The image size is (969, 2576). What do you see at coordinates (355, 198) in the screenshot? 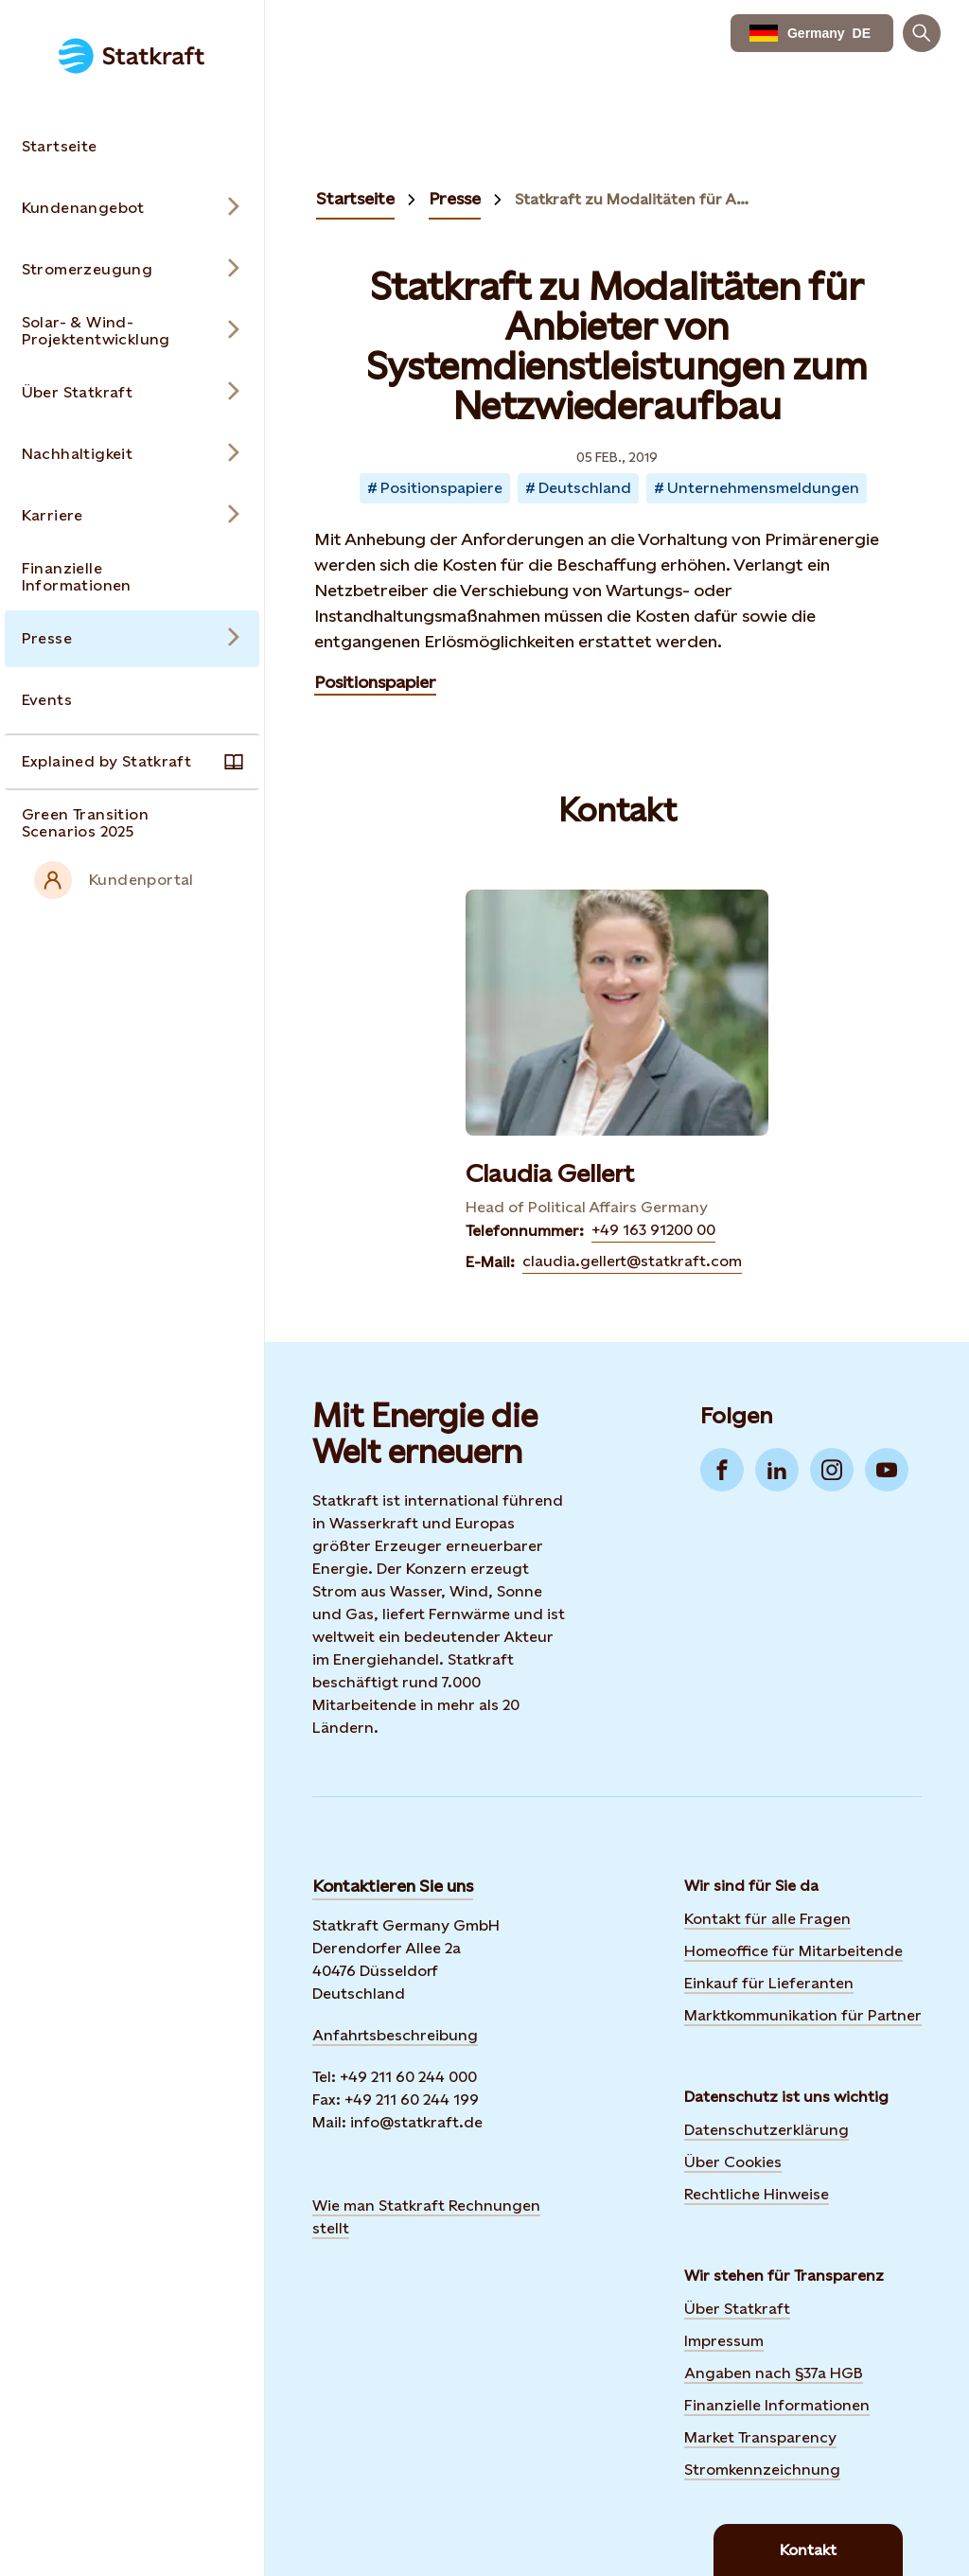
I see `Startseite` at bounding box center [355, 198].